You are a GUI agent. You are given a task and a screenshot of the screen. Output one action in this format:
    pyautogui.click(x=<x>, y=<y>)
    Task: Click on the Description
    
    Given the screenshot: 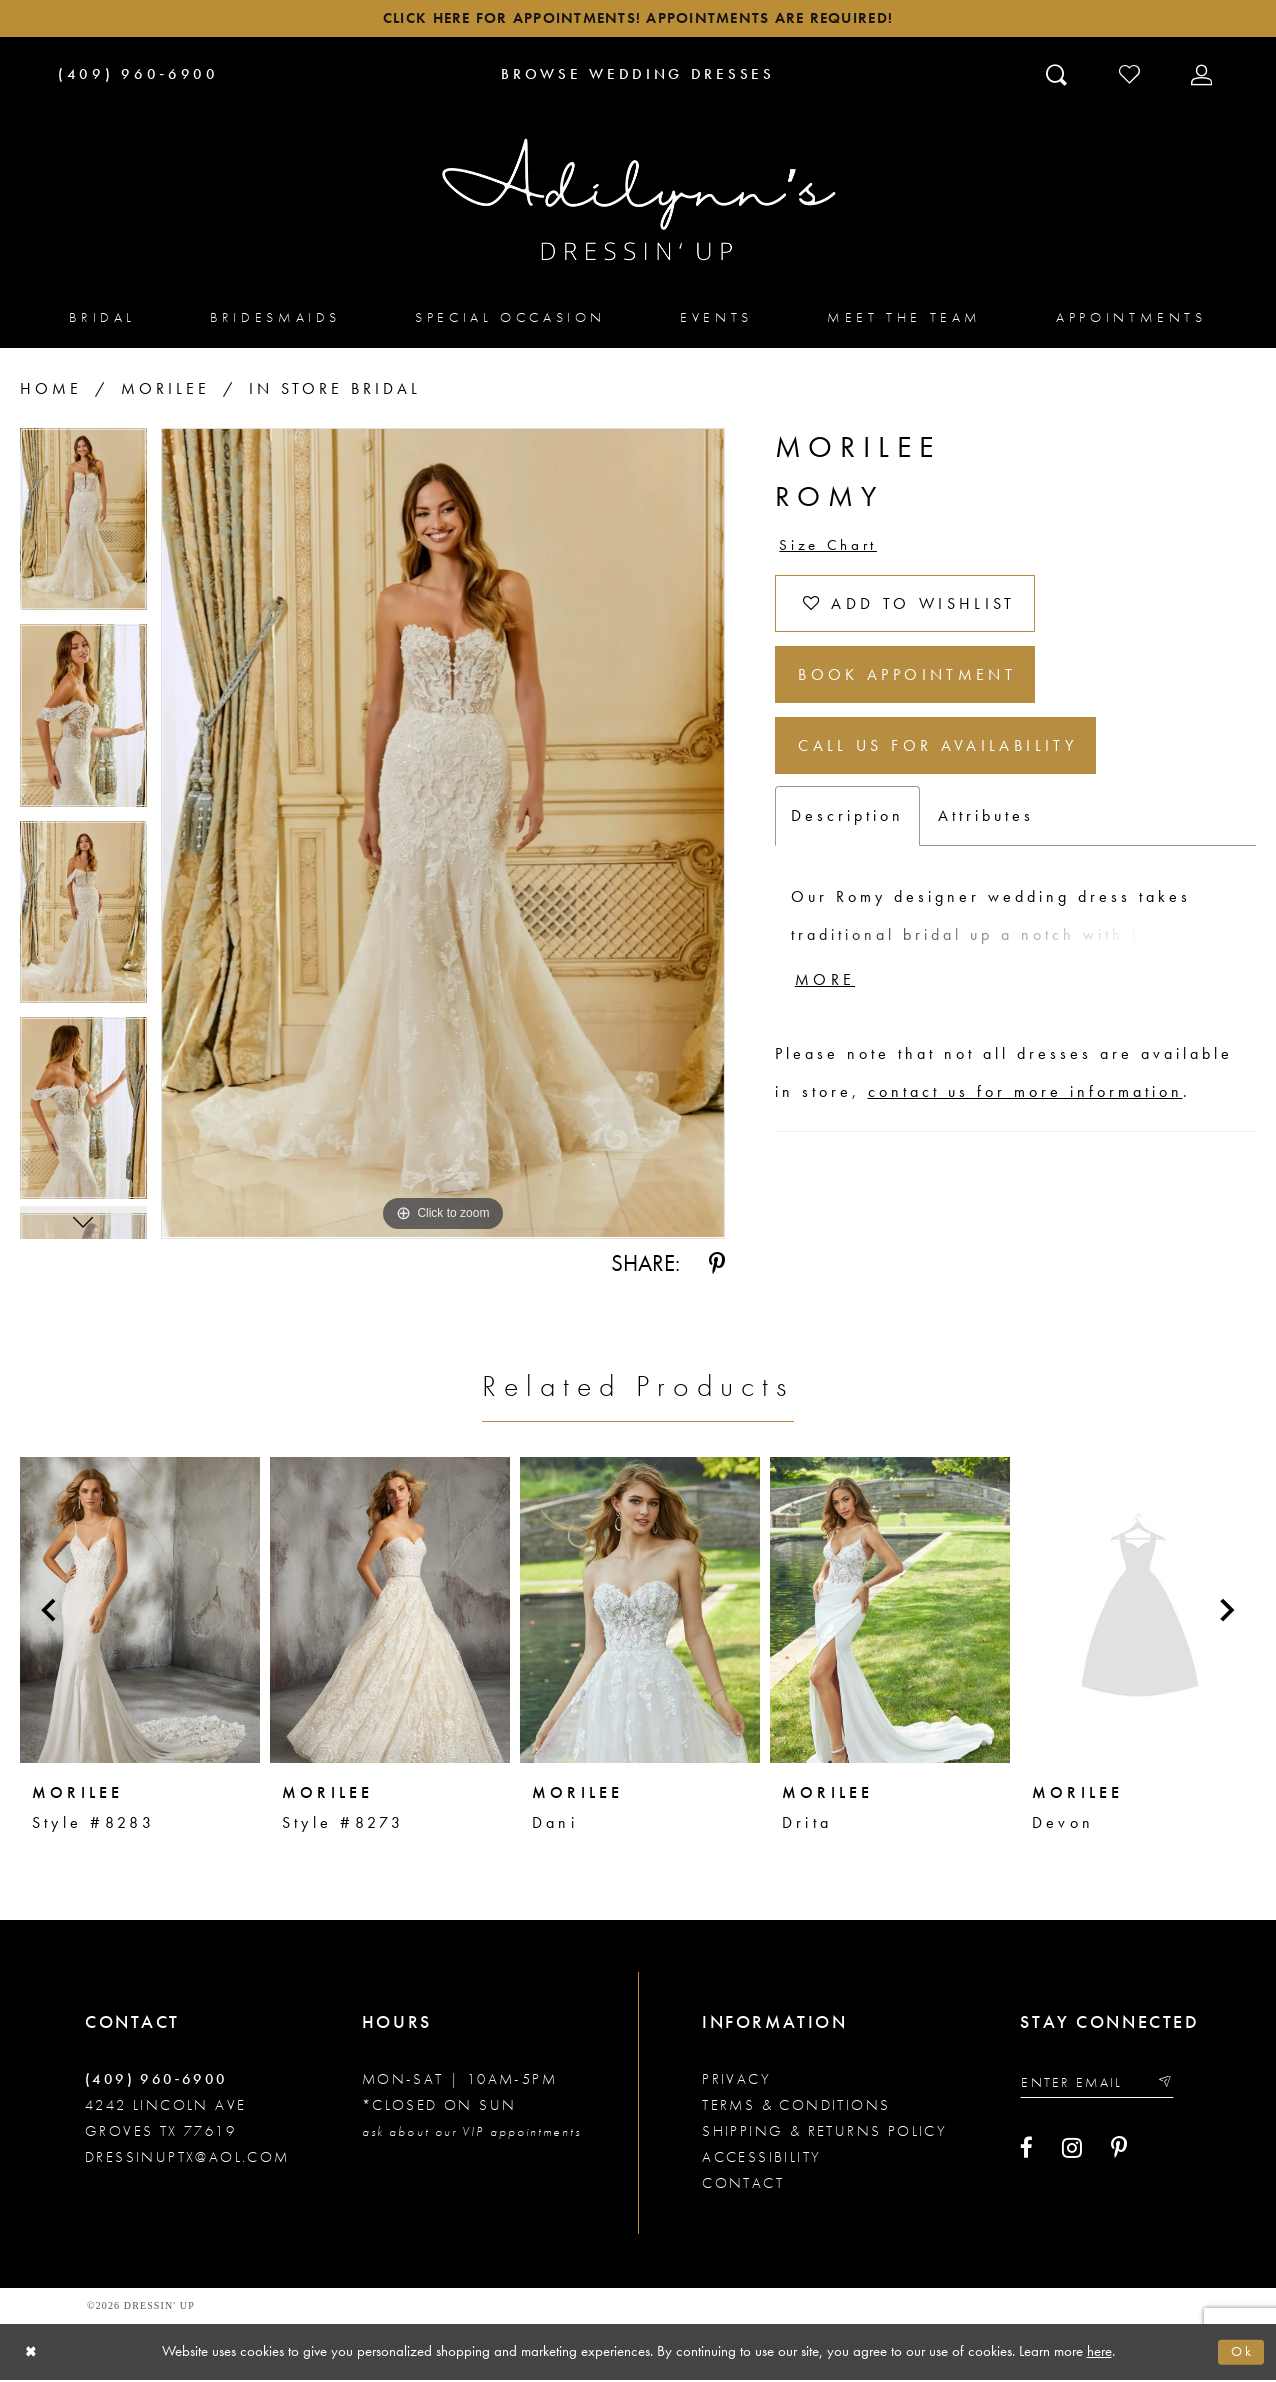 What is the action you would take?
    pyautogui.click(x=847, y=840)
    